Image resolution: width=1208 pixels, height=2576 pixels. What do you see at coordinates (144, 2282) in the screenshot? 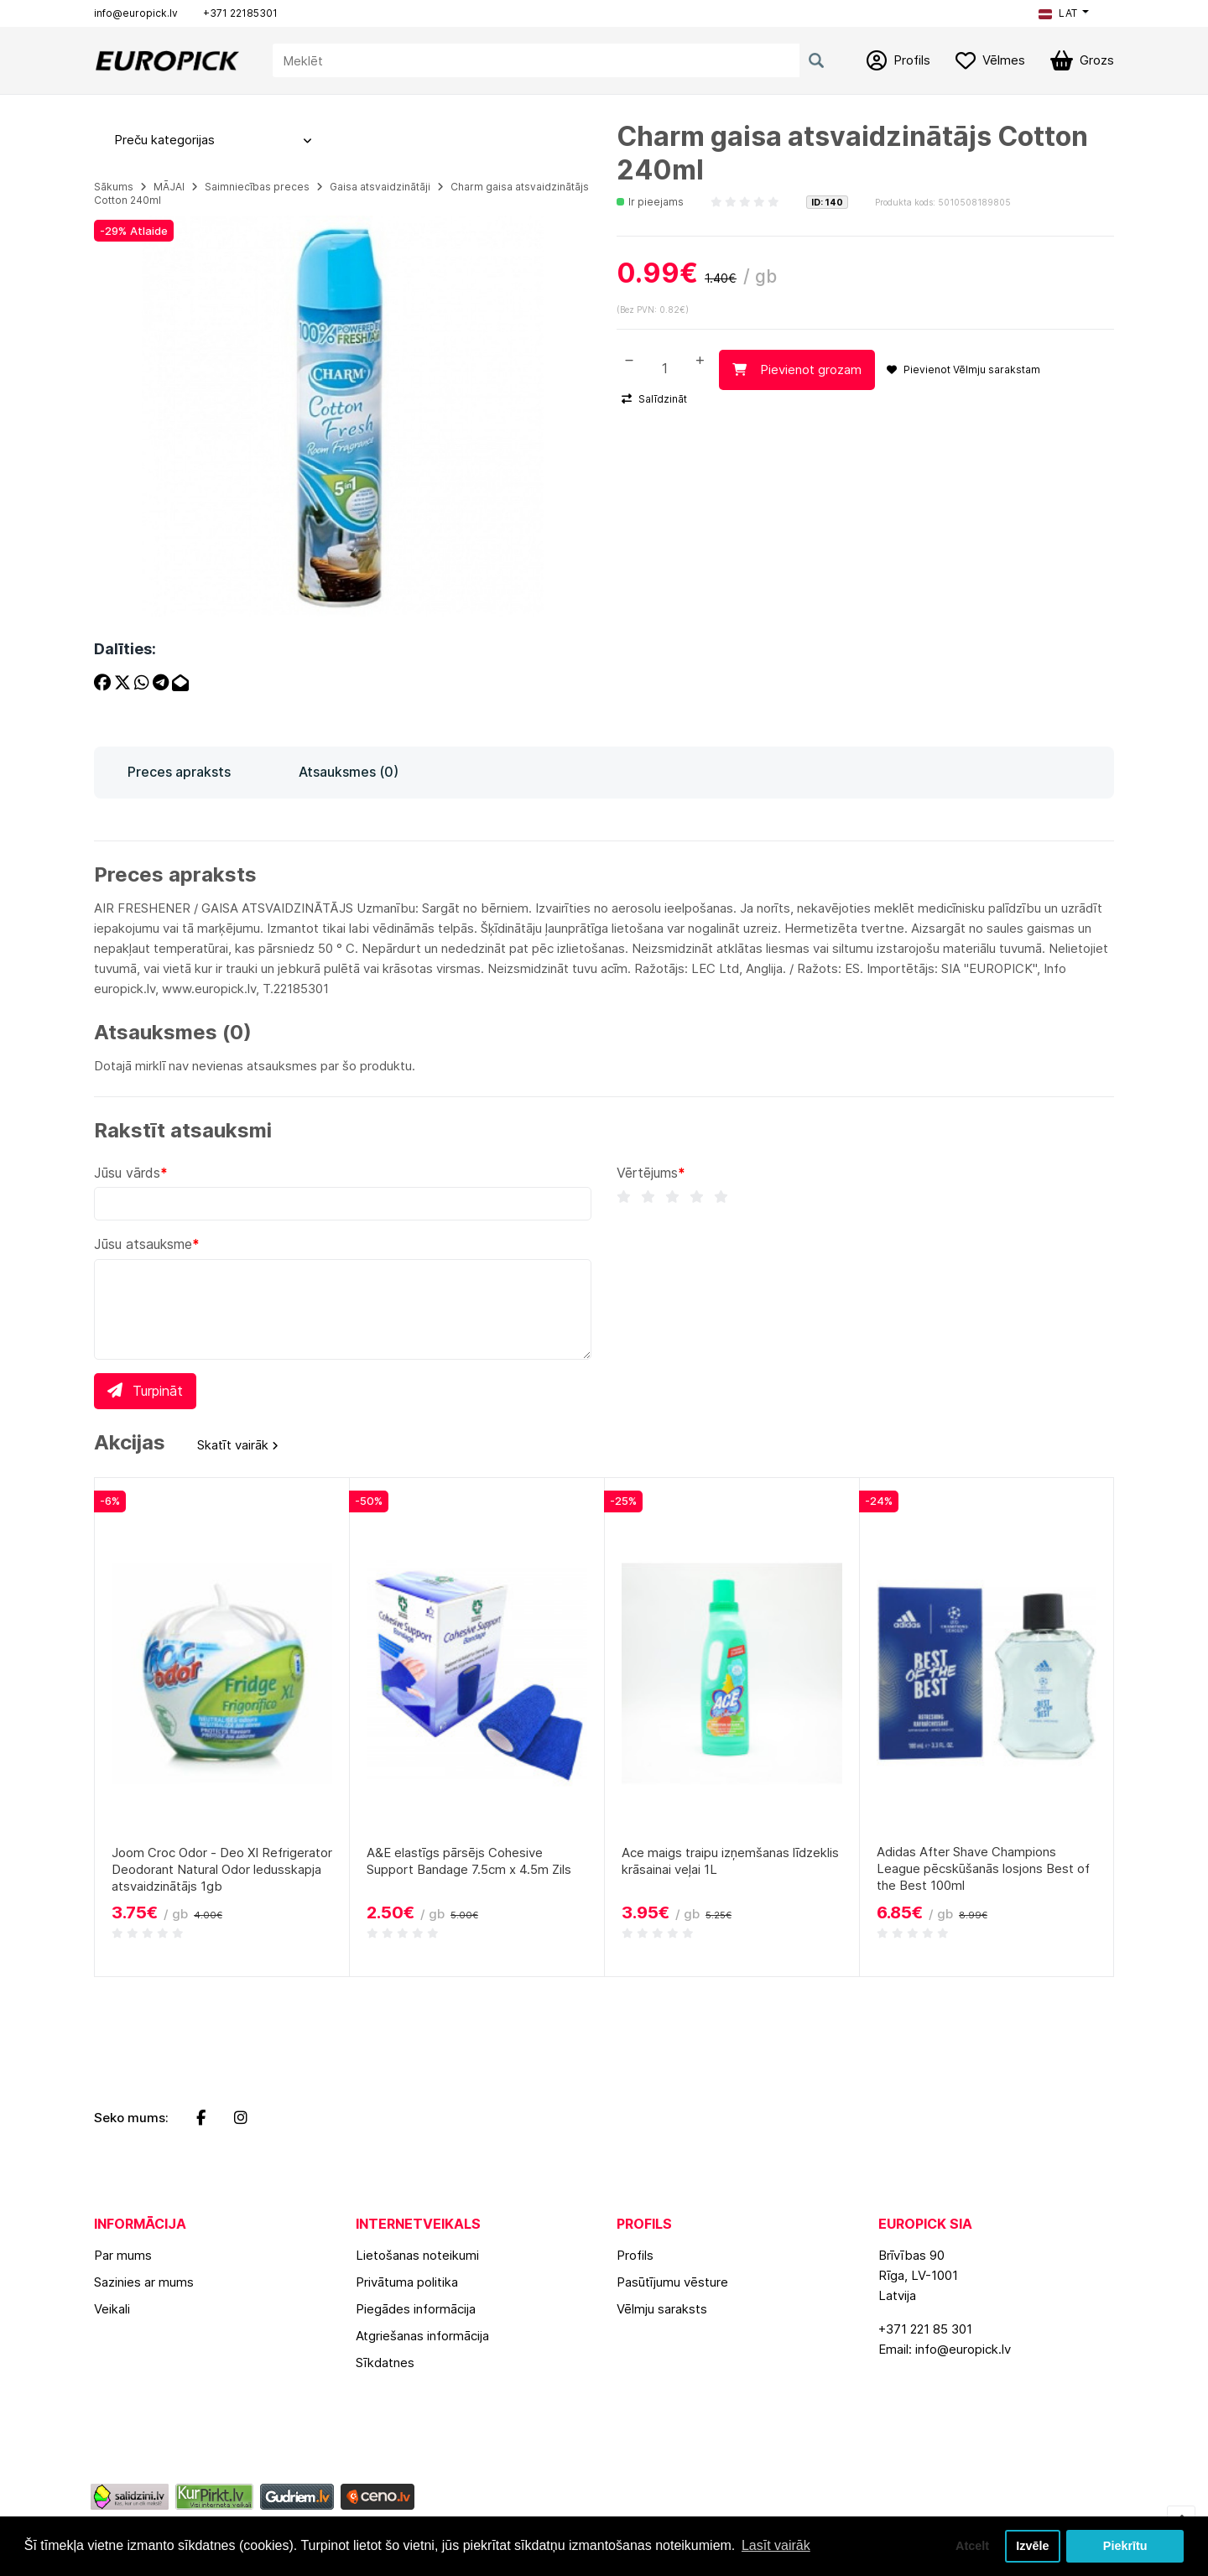
I see `Sazinies ar mums` at bounding box center [144, 2282].